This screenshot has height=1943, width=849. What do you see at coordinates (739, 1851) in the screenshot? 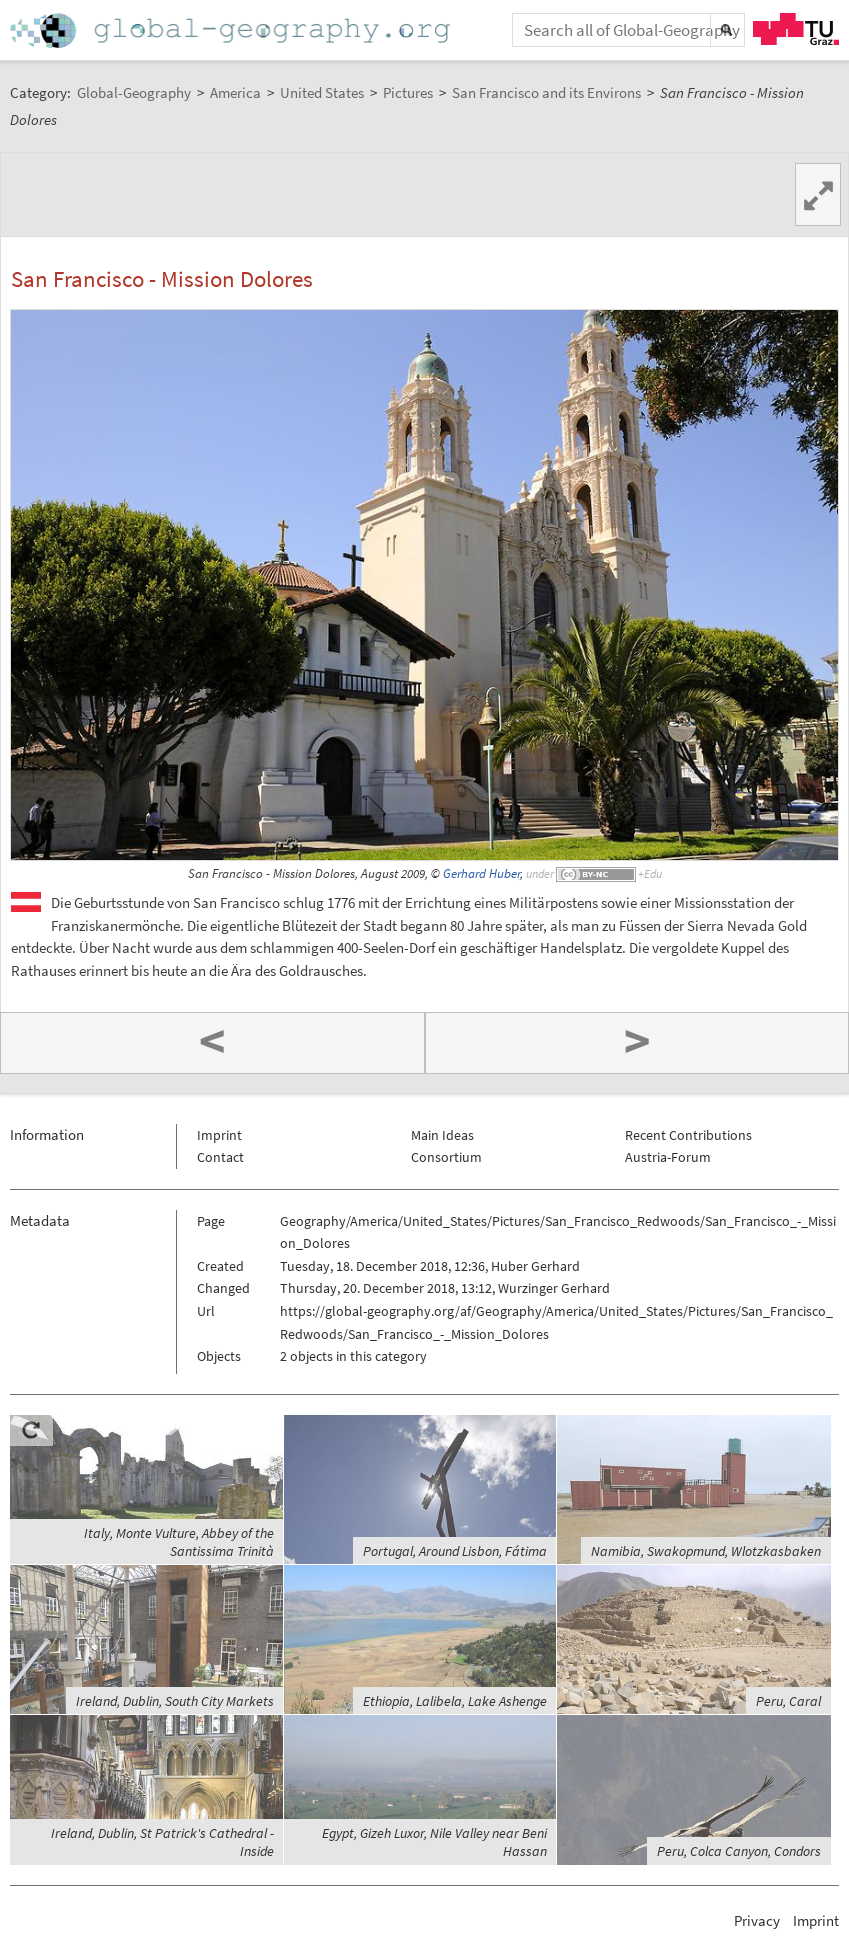
I see `Peru, Colca Canyon, Condors` at bounding box center [739, 1851].